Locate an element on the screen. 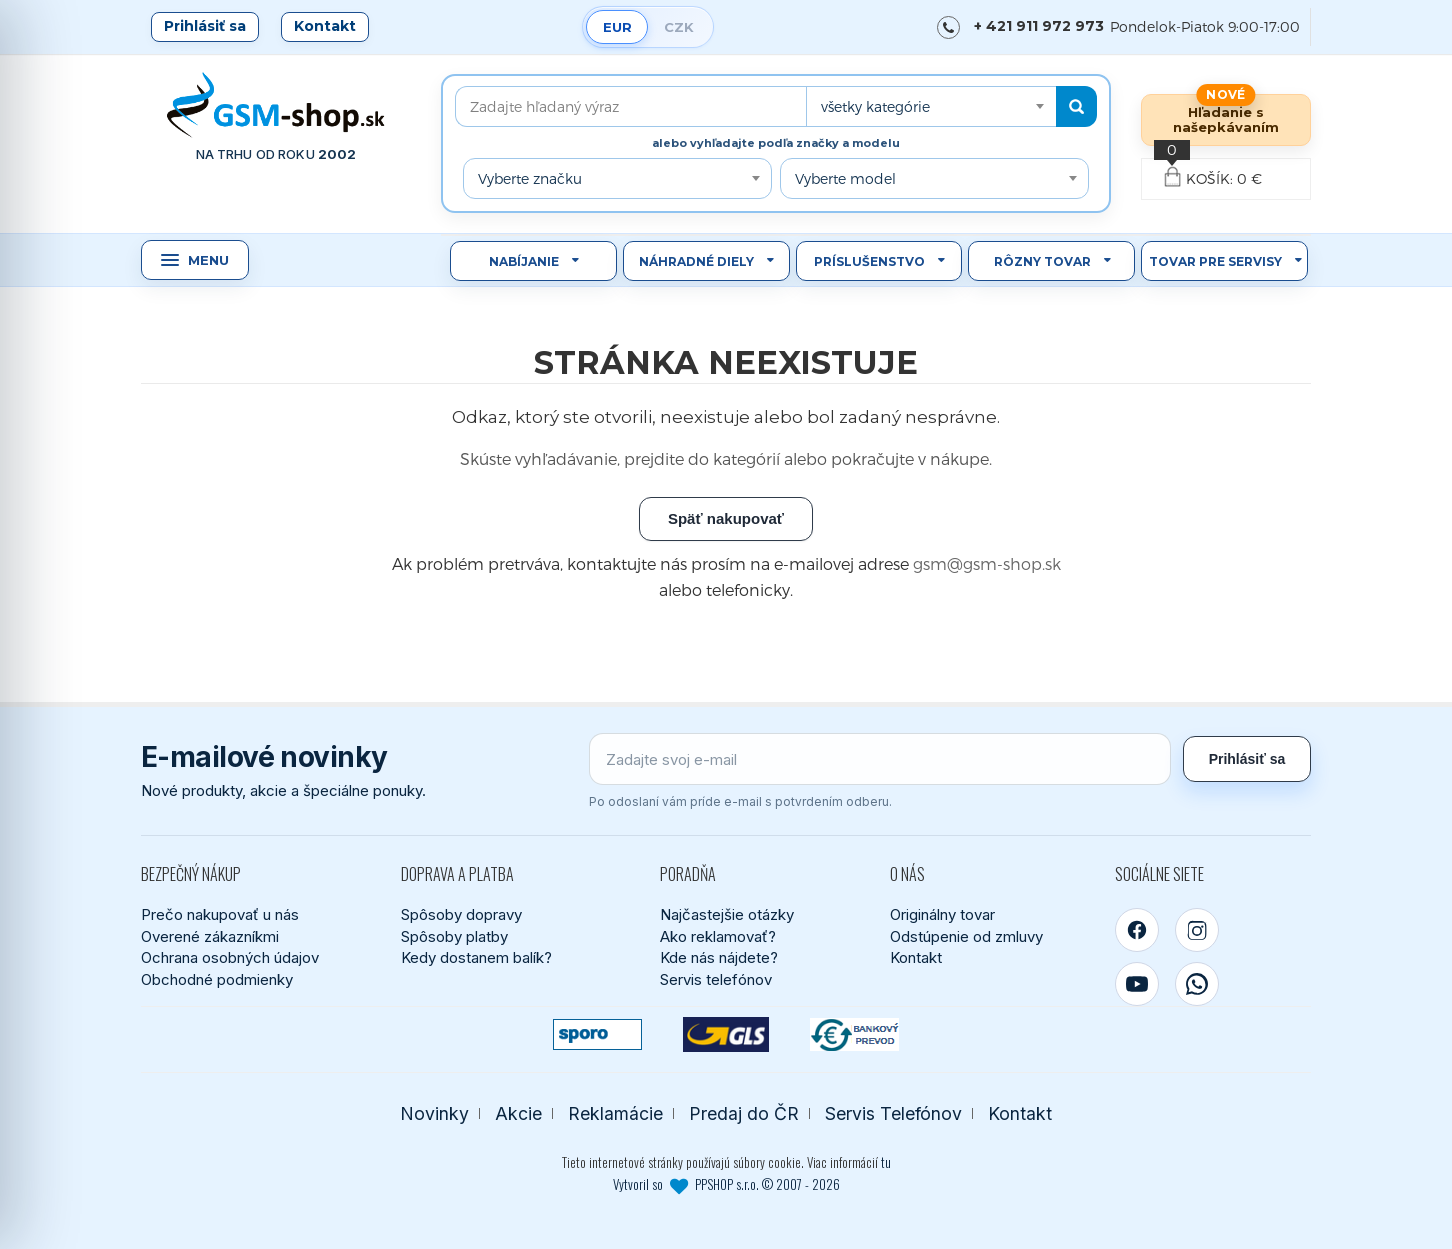 This screenshot has height=1249, width=1452. Kde nás nájdete? is located at coordinates (719, 957).